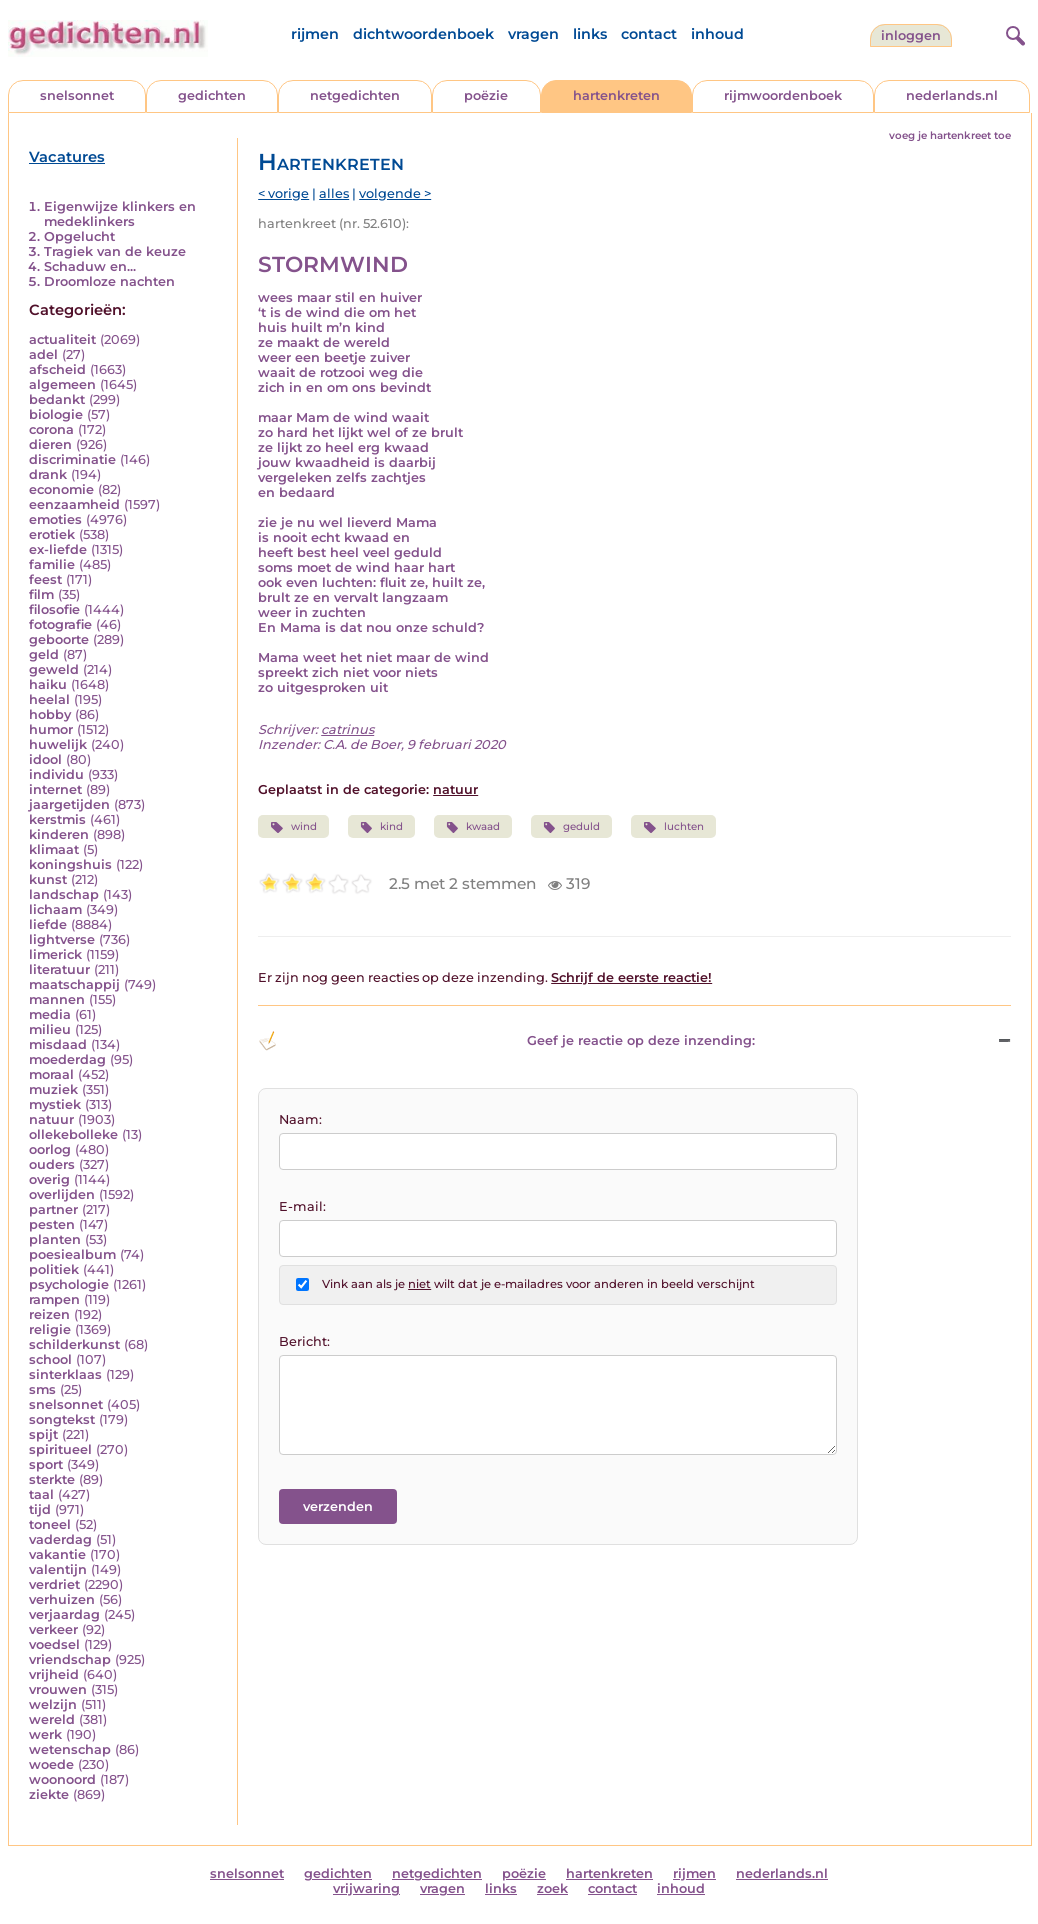 Image resolution: width=1038 pixels, height=1924 pixels. Describe the element at coordinates (60, 1449) in the screenshot. I see `spiritueel` at that location.